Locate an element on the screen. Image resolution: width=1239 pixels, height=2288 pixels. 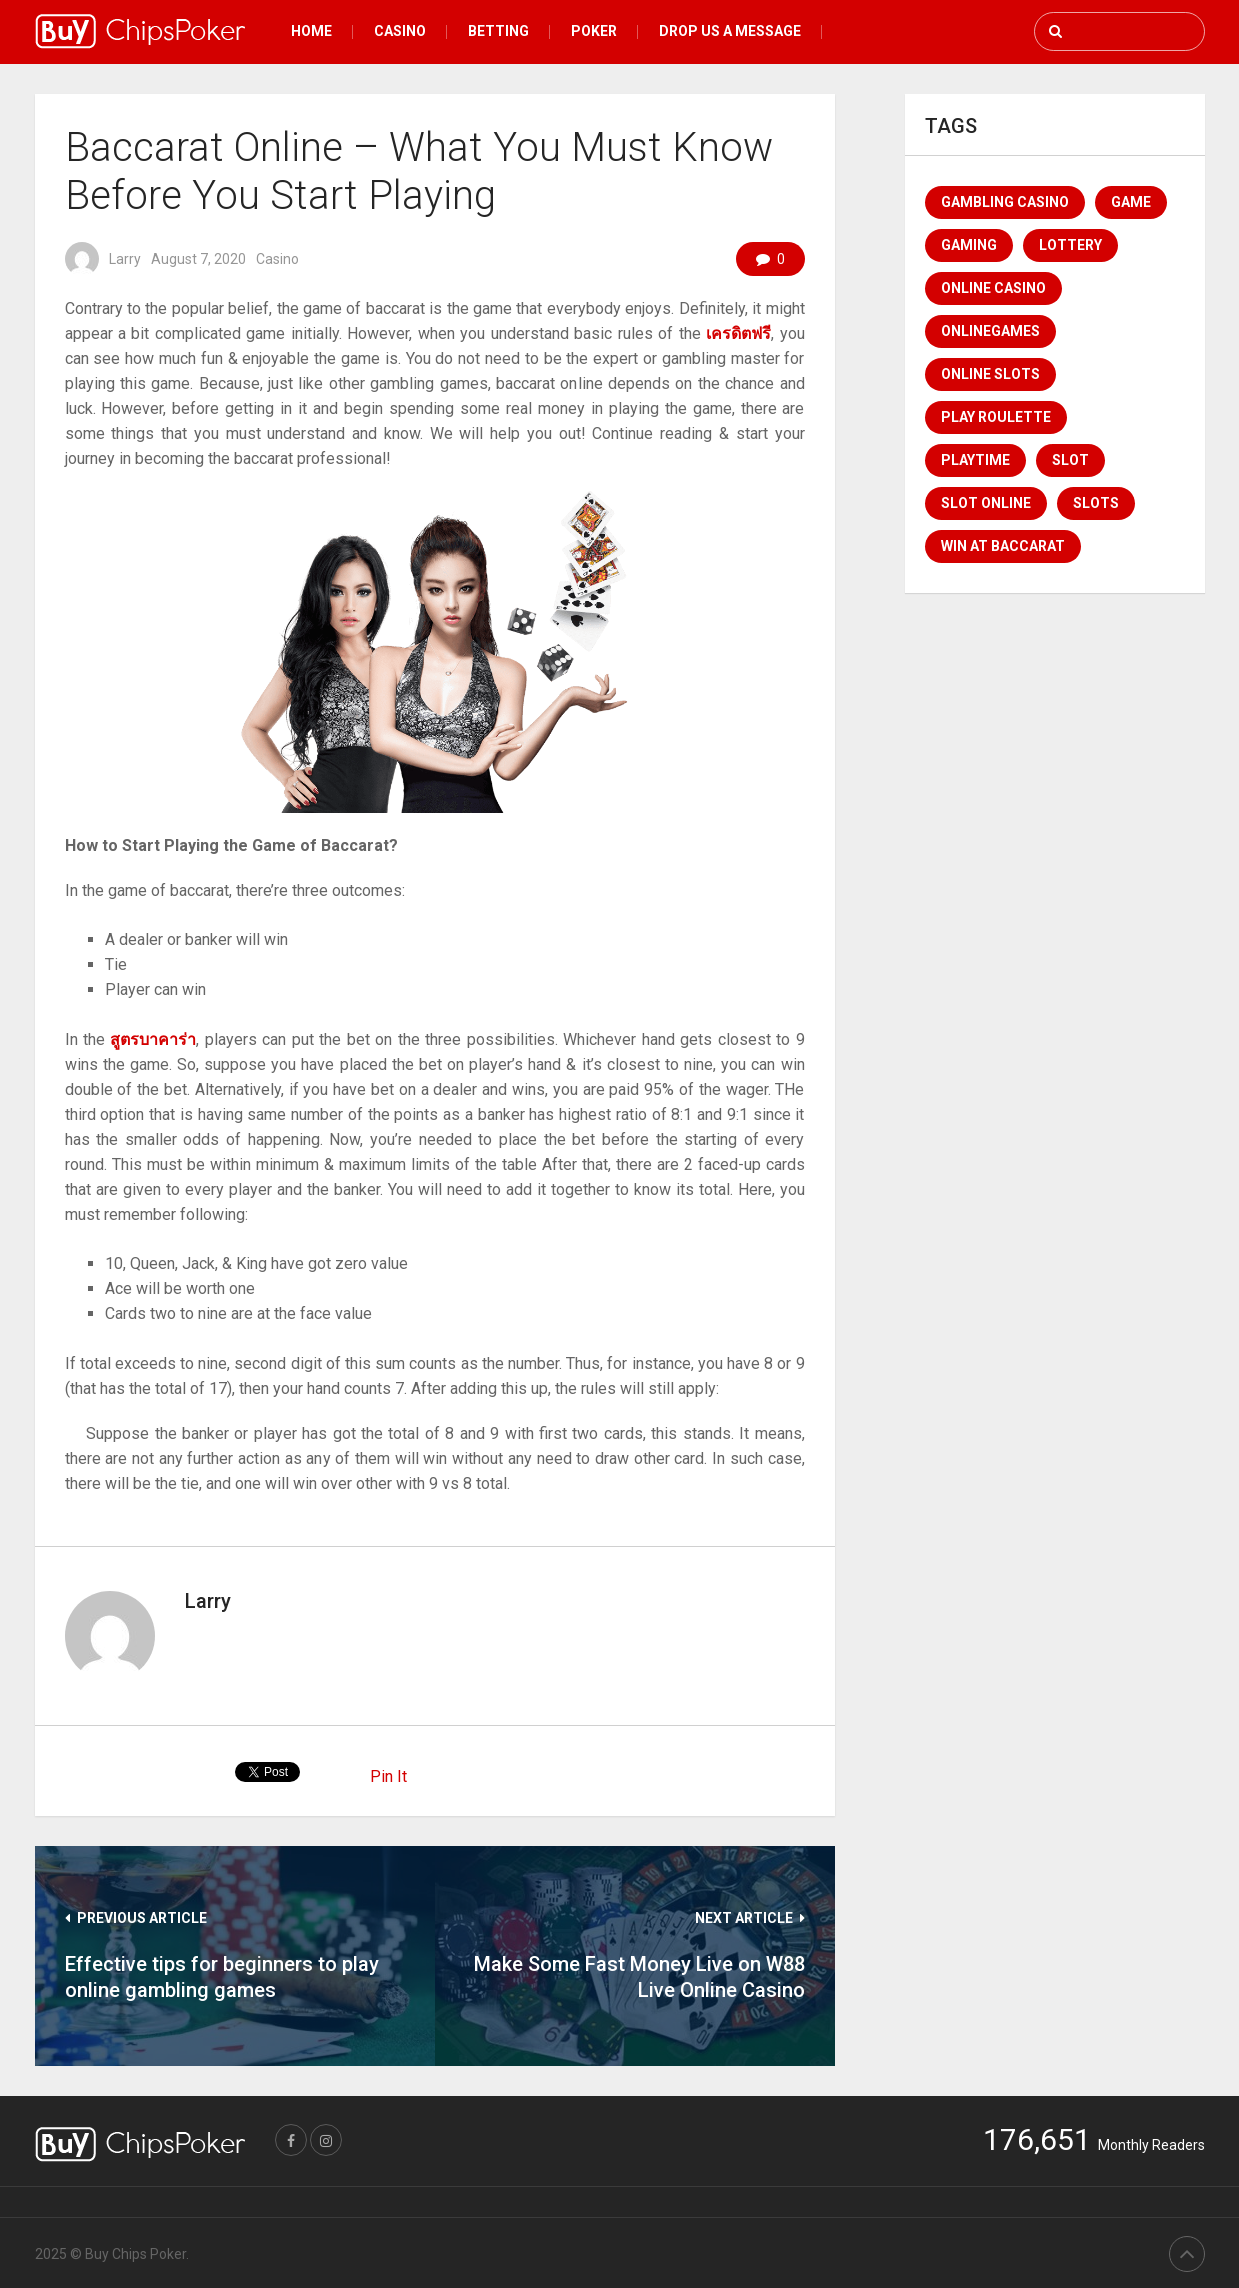
Pin It is located at coordinates (388, 1776).